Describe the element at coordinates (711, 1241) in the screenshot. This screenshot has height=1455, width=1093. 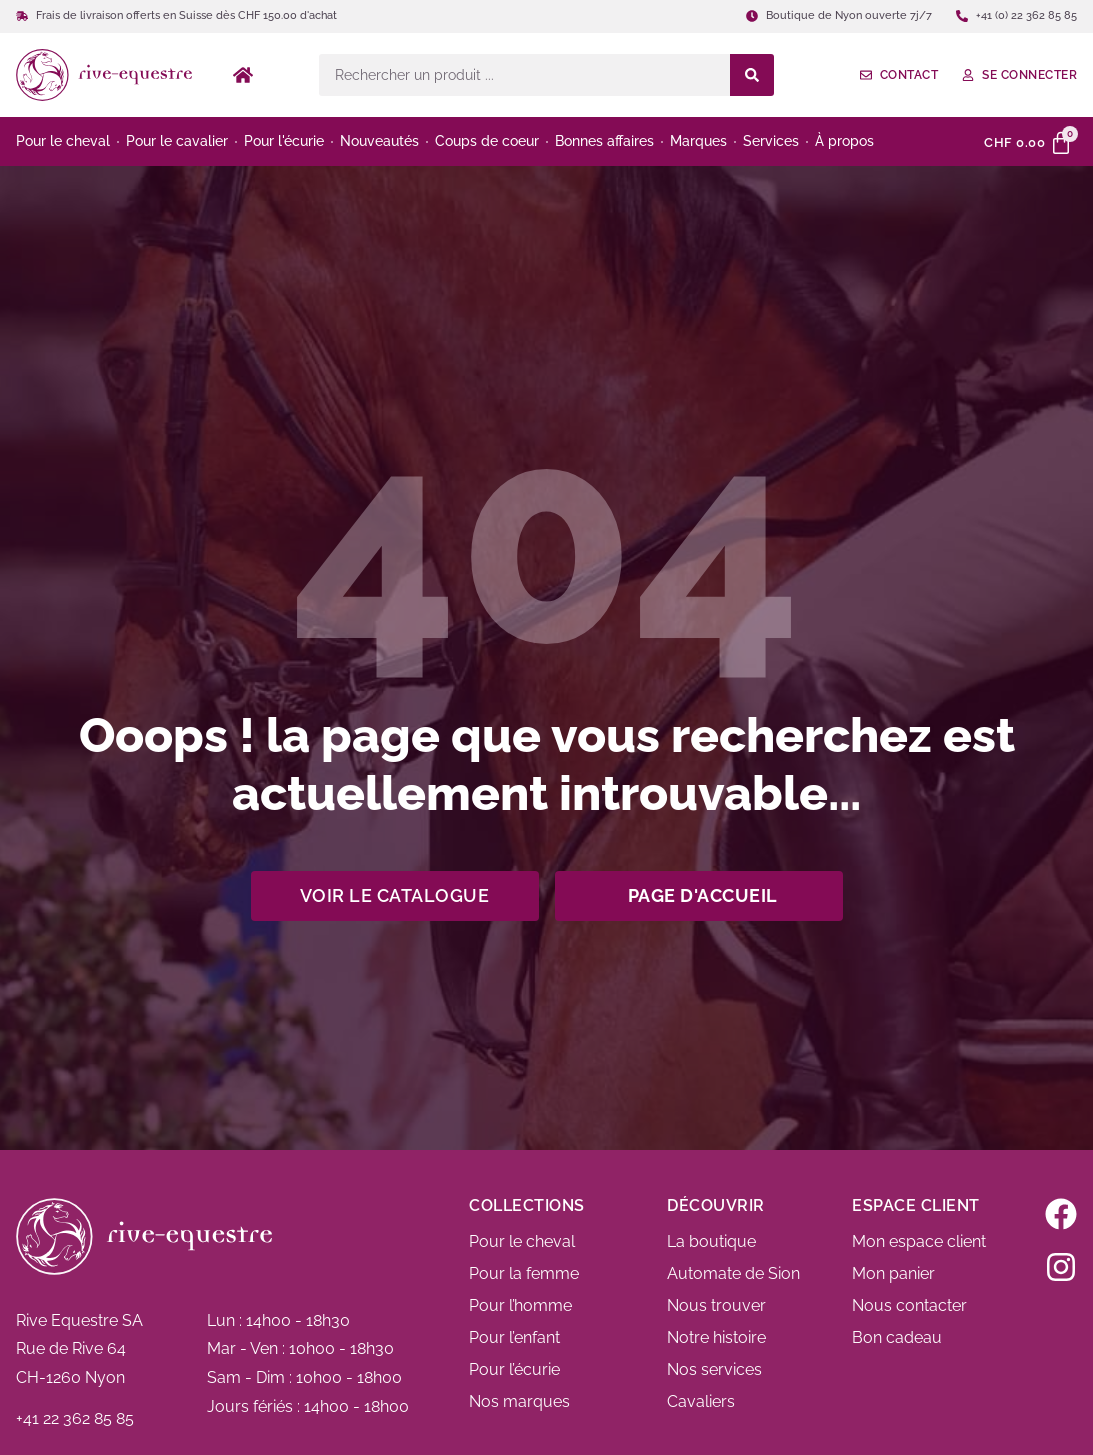
I see `La boutique` at that location.